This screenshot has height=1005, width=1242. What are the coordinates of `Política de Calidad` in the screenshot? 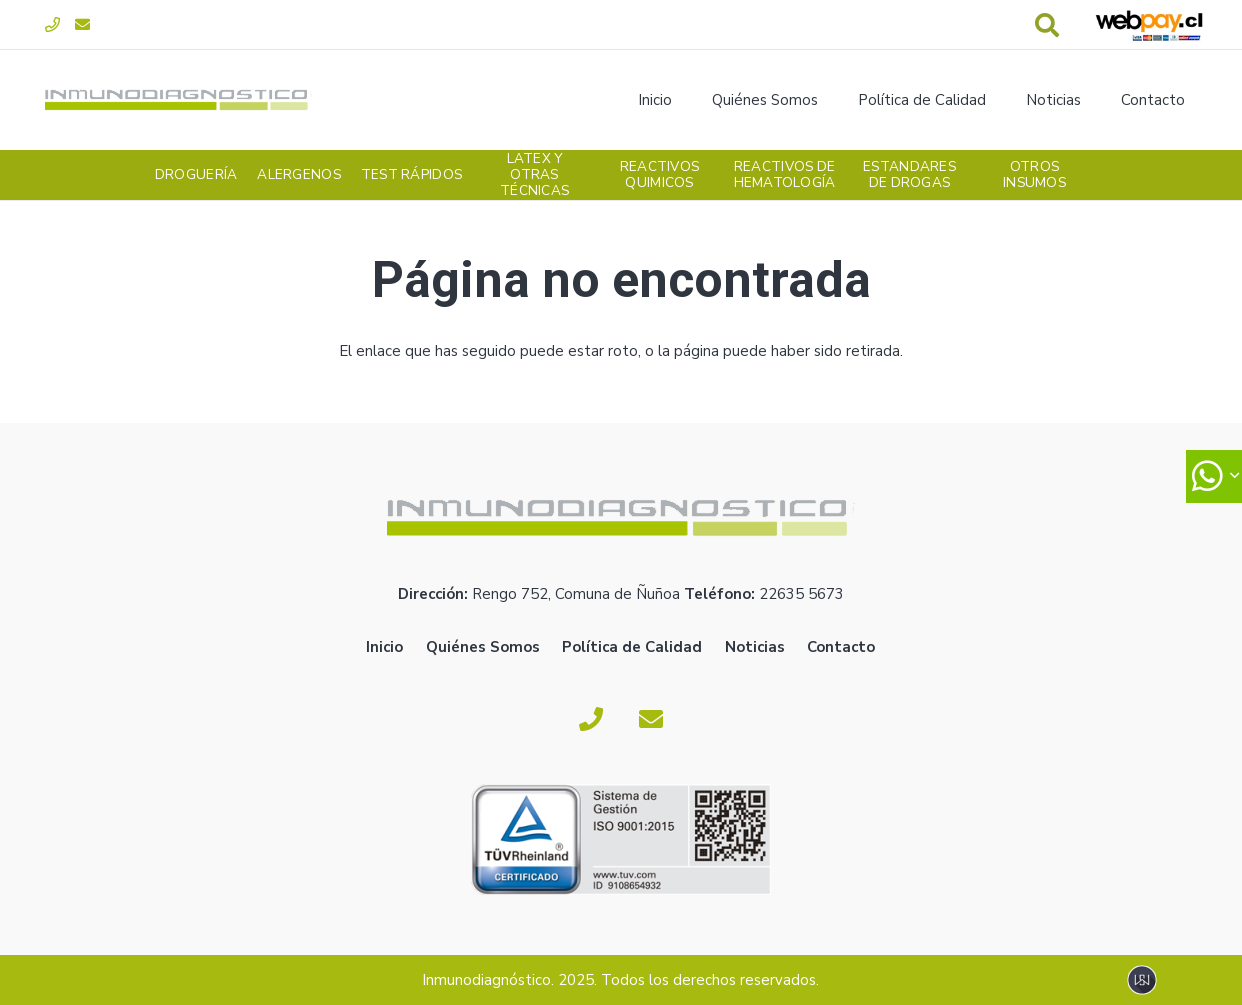 It's located at (632, 647).